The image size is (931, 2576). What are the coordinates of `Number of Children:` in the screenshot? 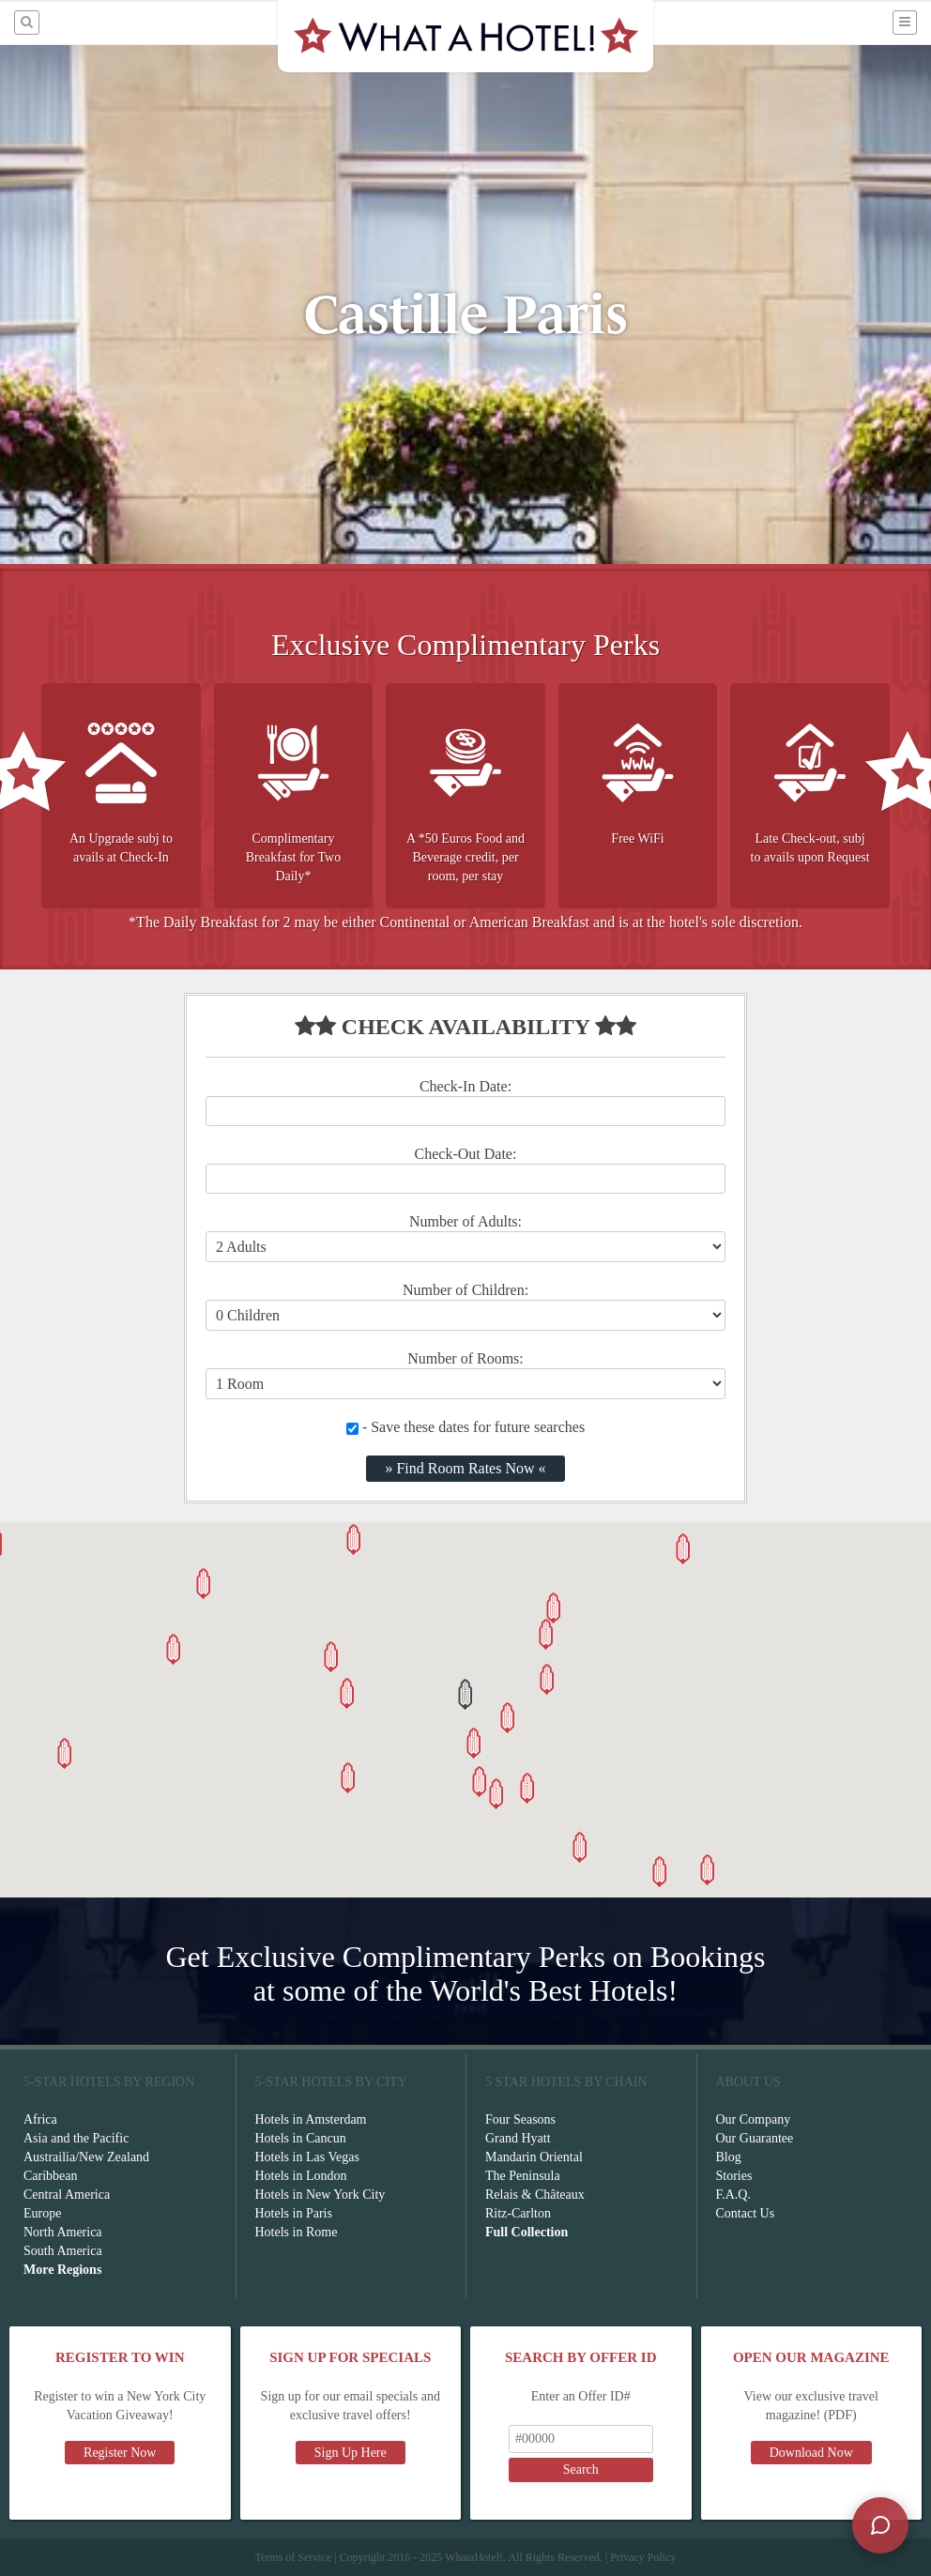 It's located at (465, 1290).